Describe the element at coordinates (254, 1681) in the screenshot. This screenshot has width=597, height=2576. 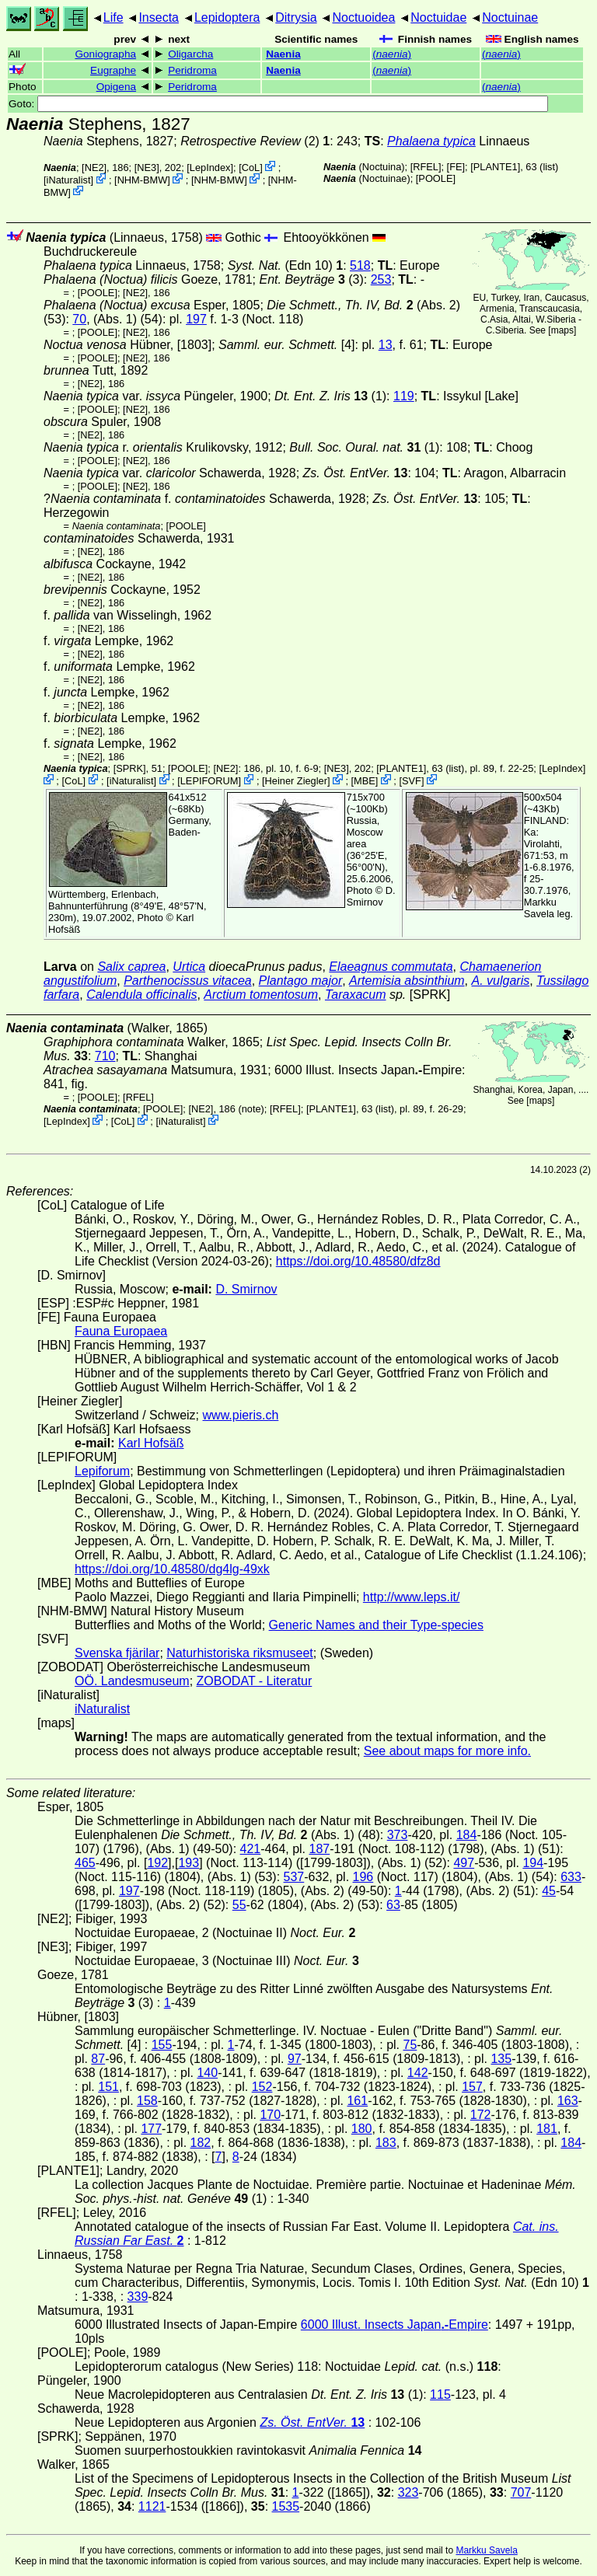
I see `ZOBODAT - Literatur` at that location.